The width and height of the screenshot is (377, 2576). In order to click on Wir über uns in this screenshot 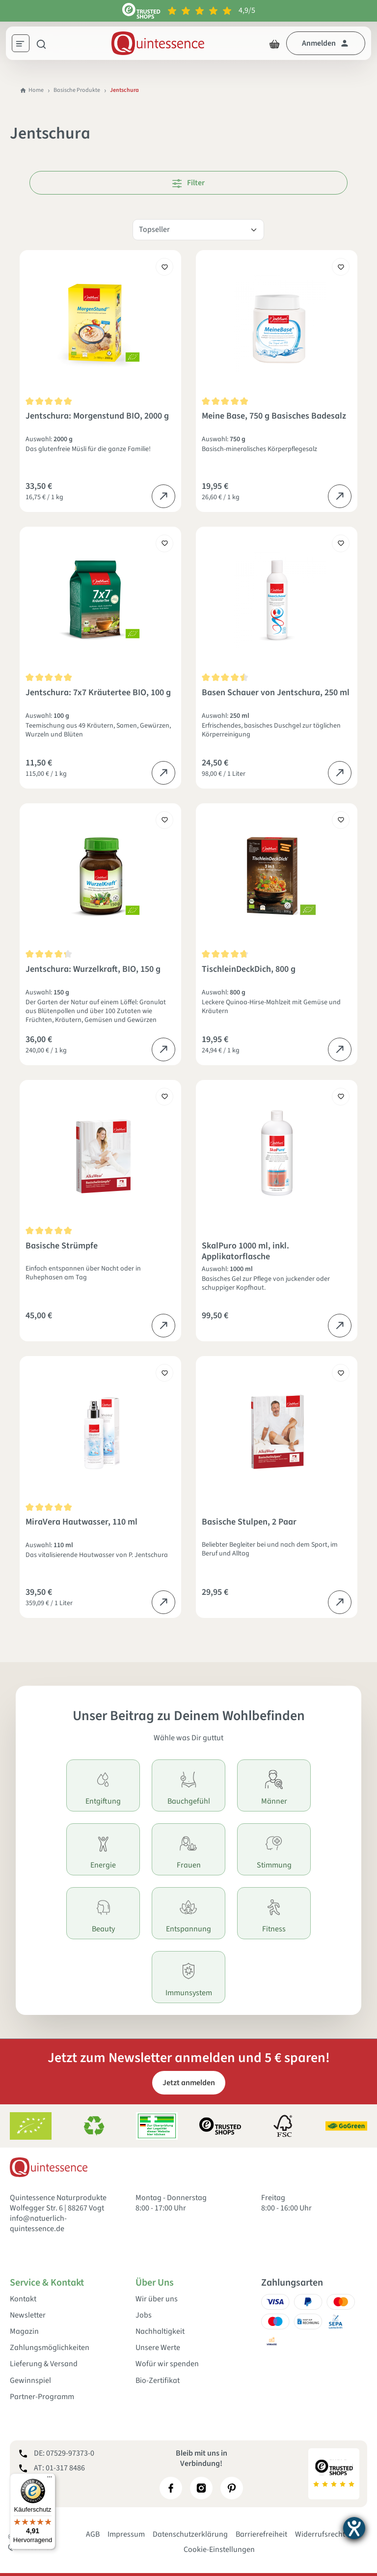, I will do `click(156, 2299)`.